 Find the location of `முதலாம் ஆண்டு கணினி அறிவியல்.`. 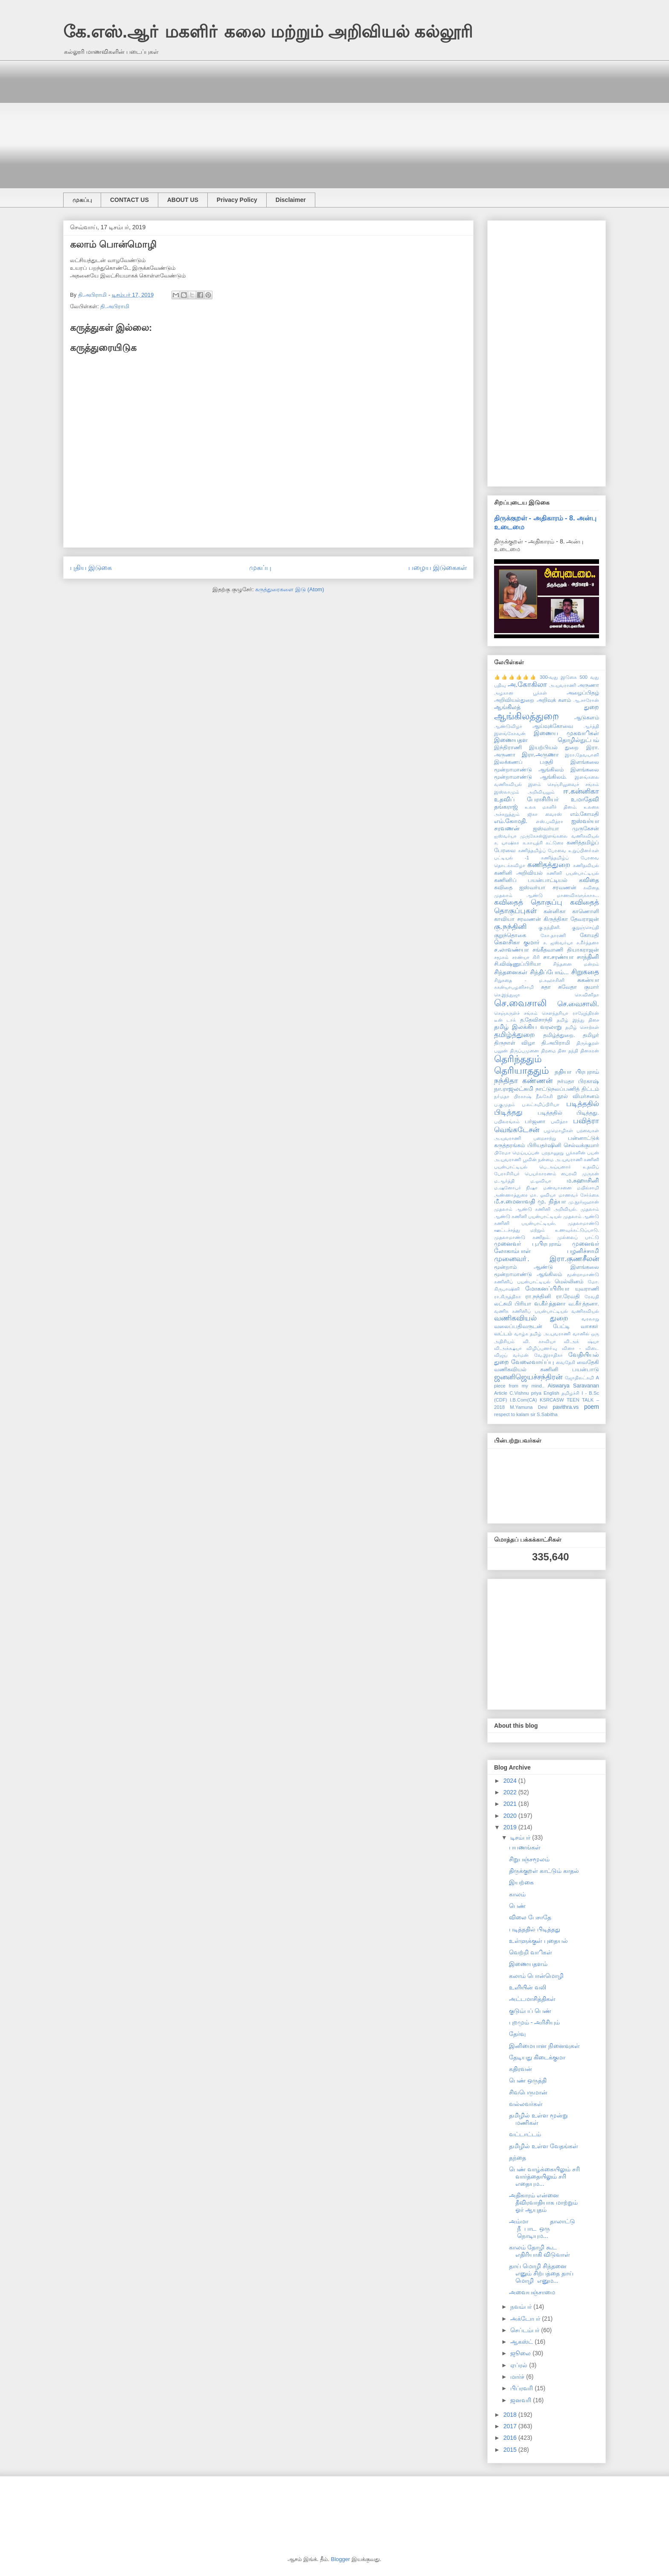

முதலாம் ஆண்டு கணினி அறிவியல். is located at coordinates (535, 1209).